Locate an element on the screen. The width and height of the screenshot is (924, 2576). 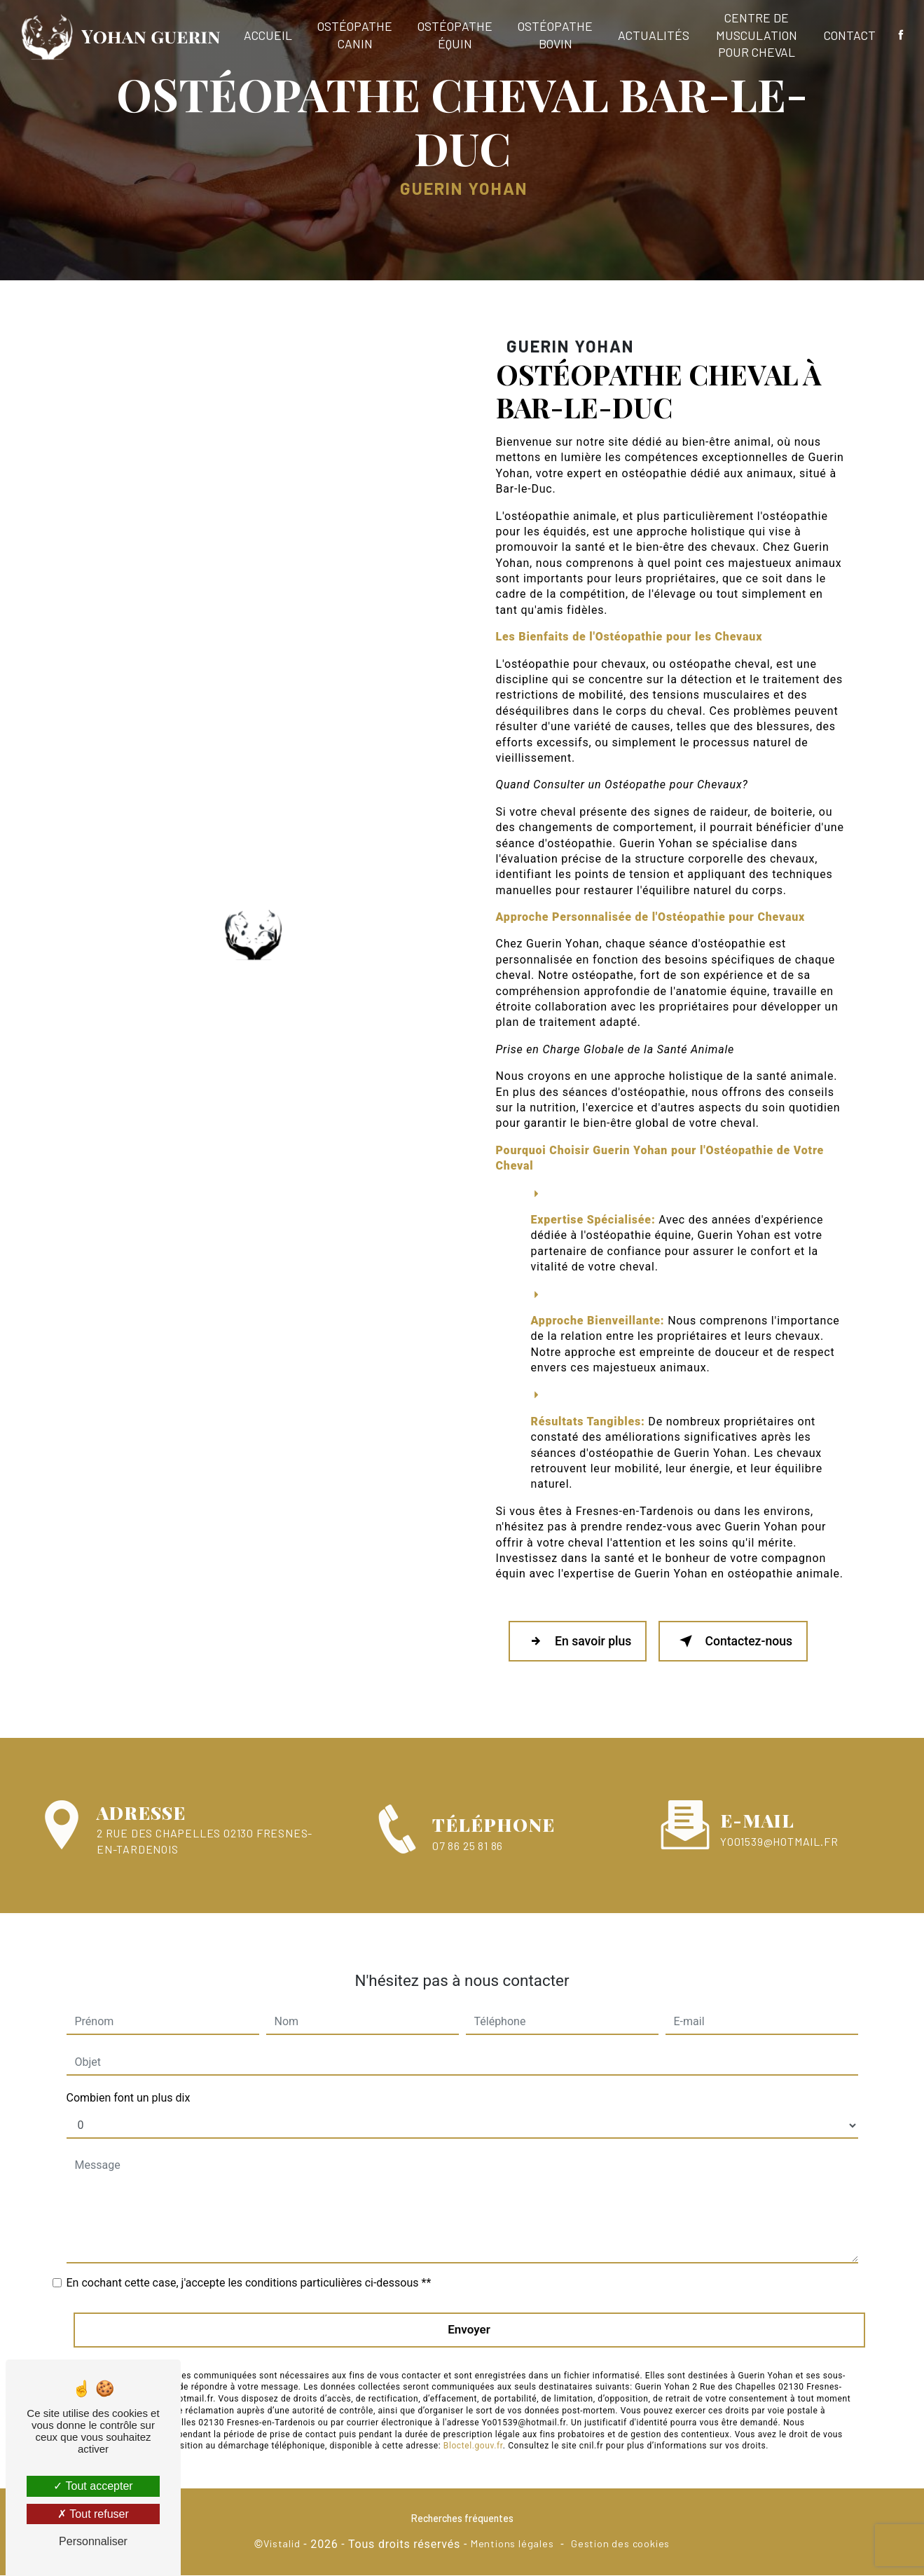
Recherches fréquentes [button] is located at coordinates (462, 2519).